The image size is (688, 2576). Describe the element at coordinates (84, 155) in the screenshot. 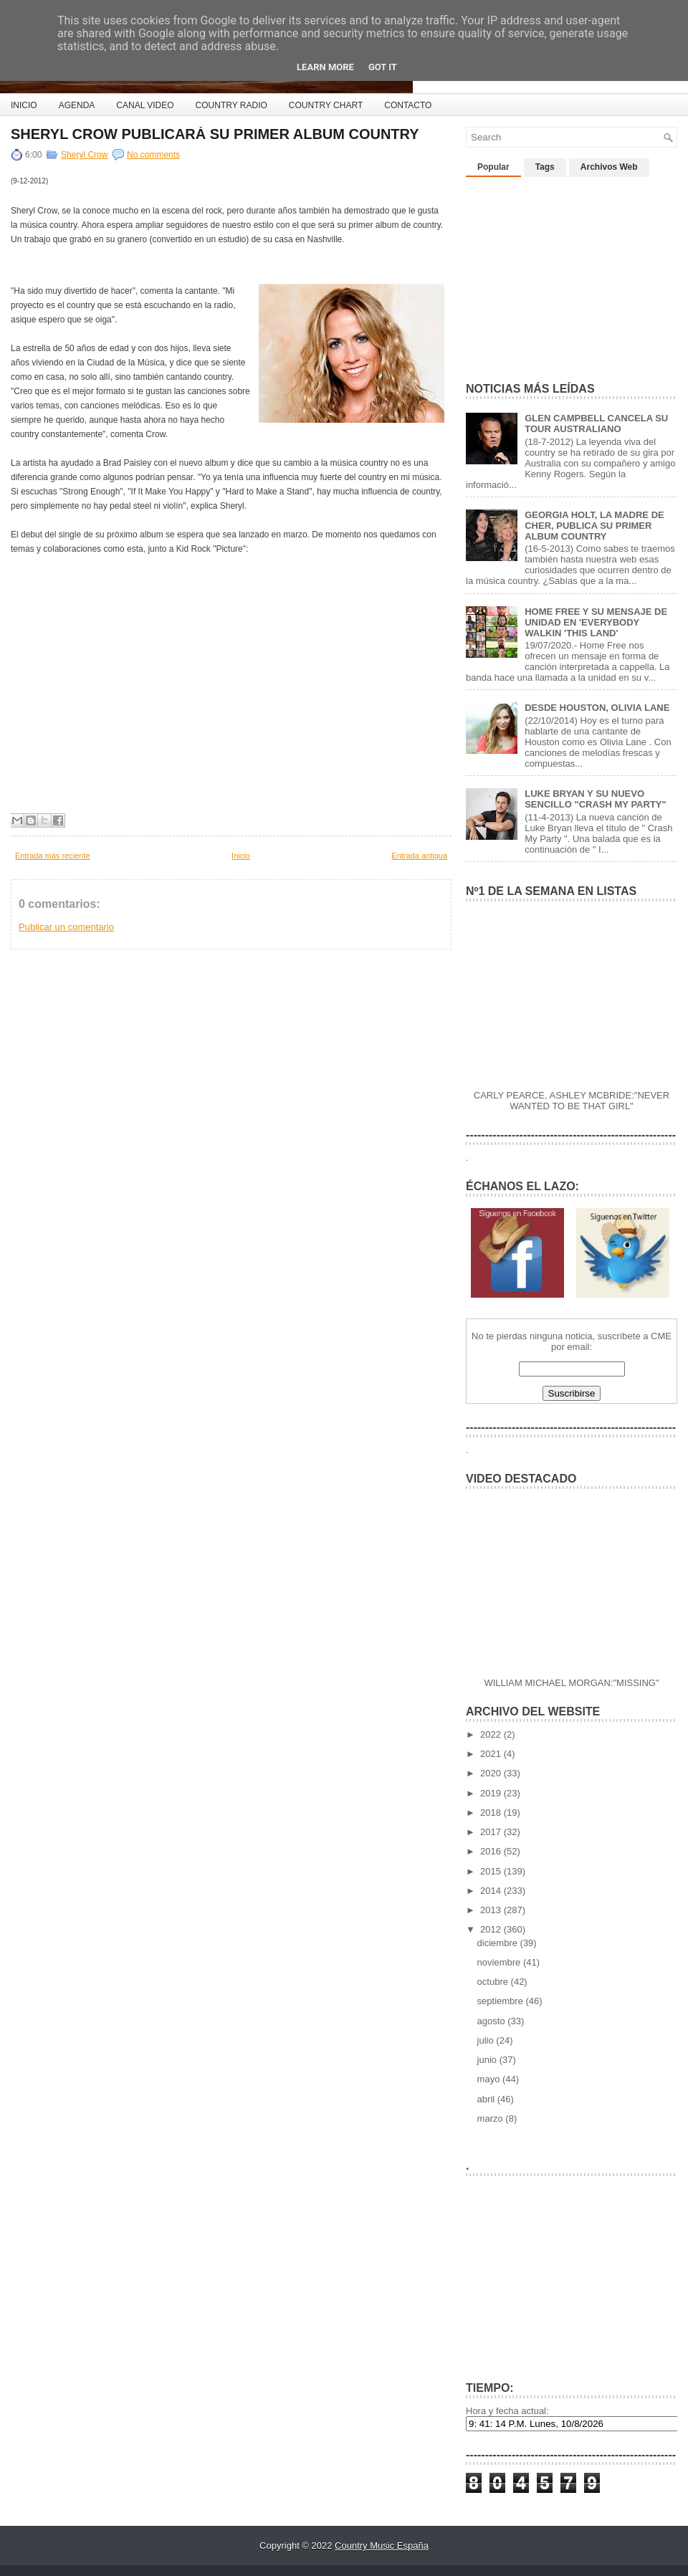

I see `Sheryl Crow` at that location.